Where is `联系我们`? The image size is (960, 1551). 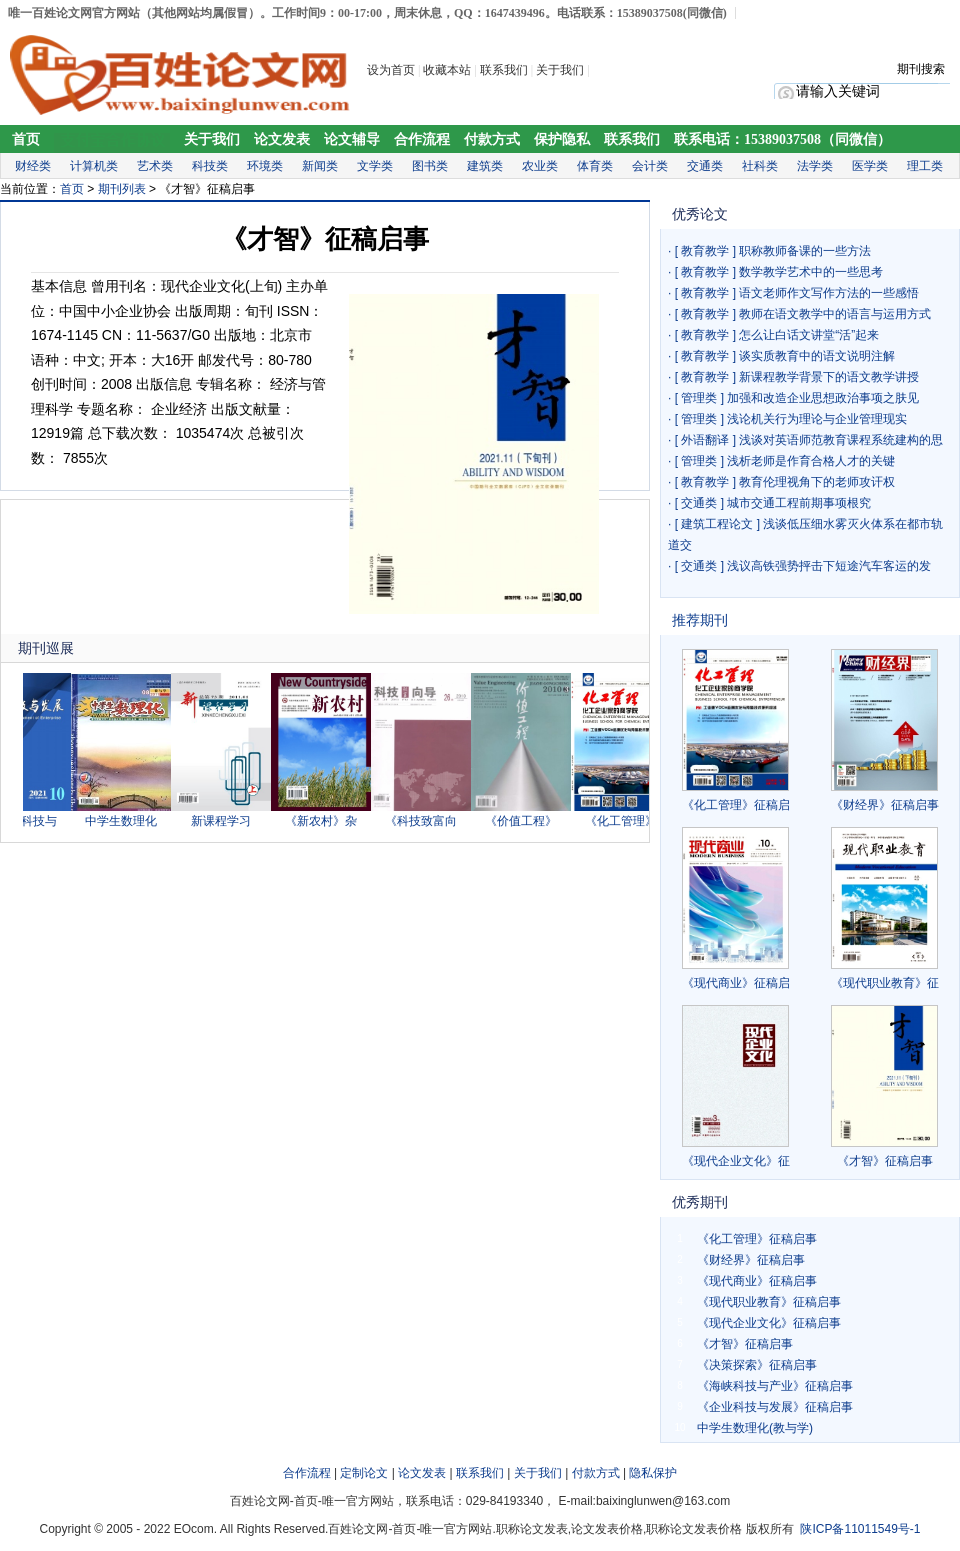 联系我们 is located at coordinates (504, 70).